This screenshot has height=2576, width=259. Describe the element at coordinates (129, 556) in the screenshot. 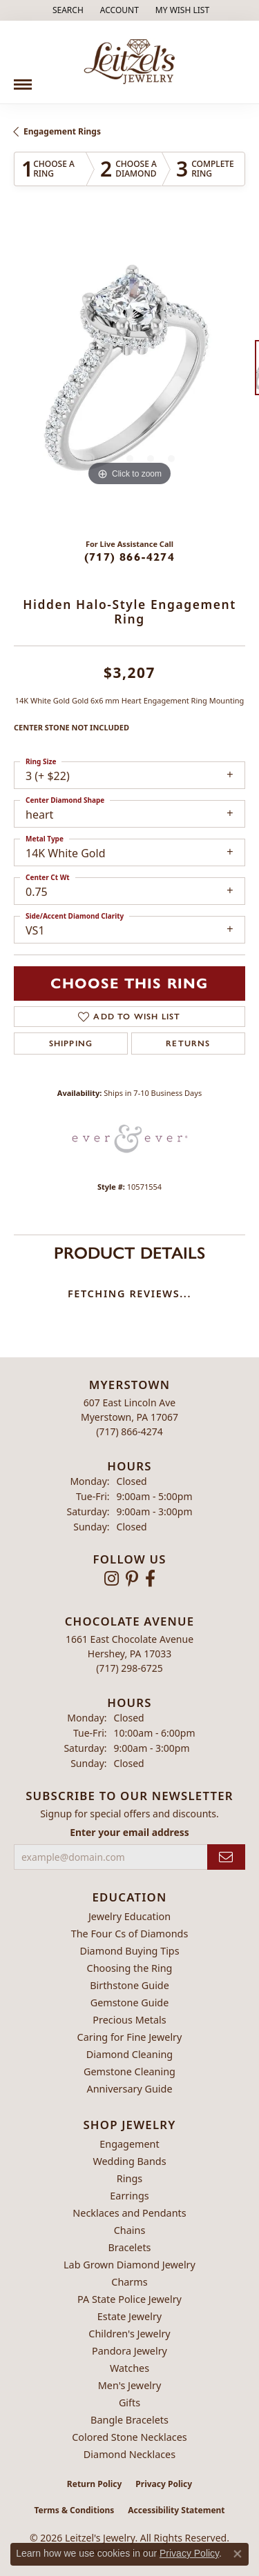

I see `(717) 866-4274` at that location.